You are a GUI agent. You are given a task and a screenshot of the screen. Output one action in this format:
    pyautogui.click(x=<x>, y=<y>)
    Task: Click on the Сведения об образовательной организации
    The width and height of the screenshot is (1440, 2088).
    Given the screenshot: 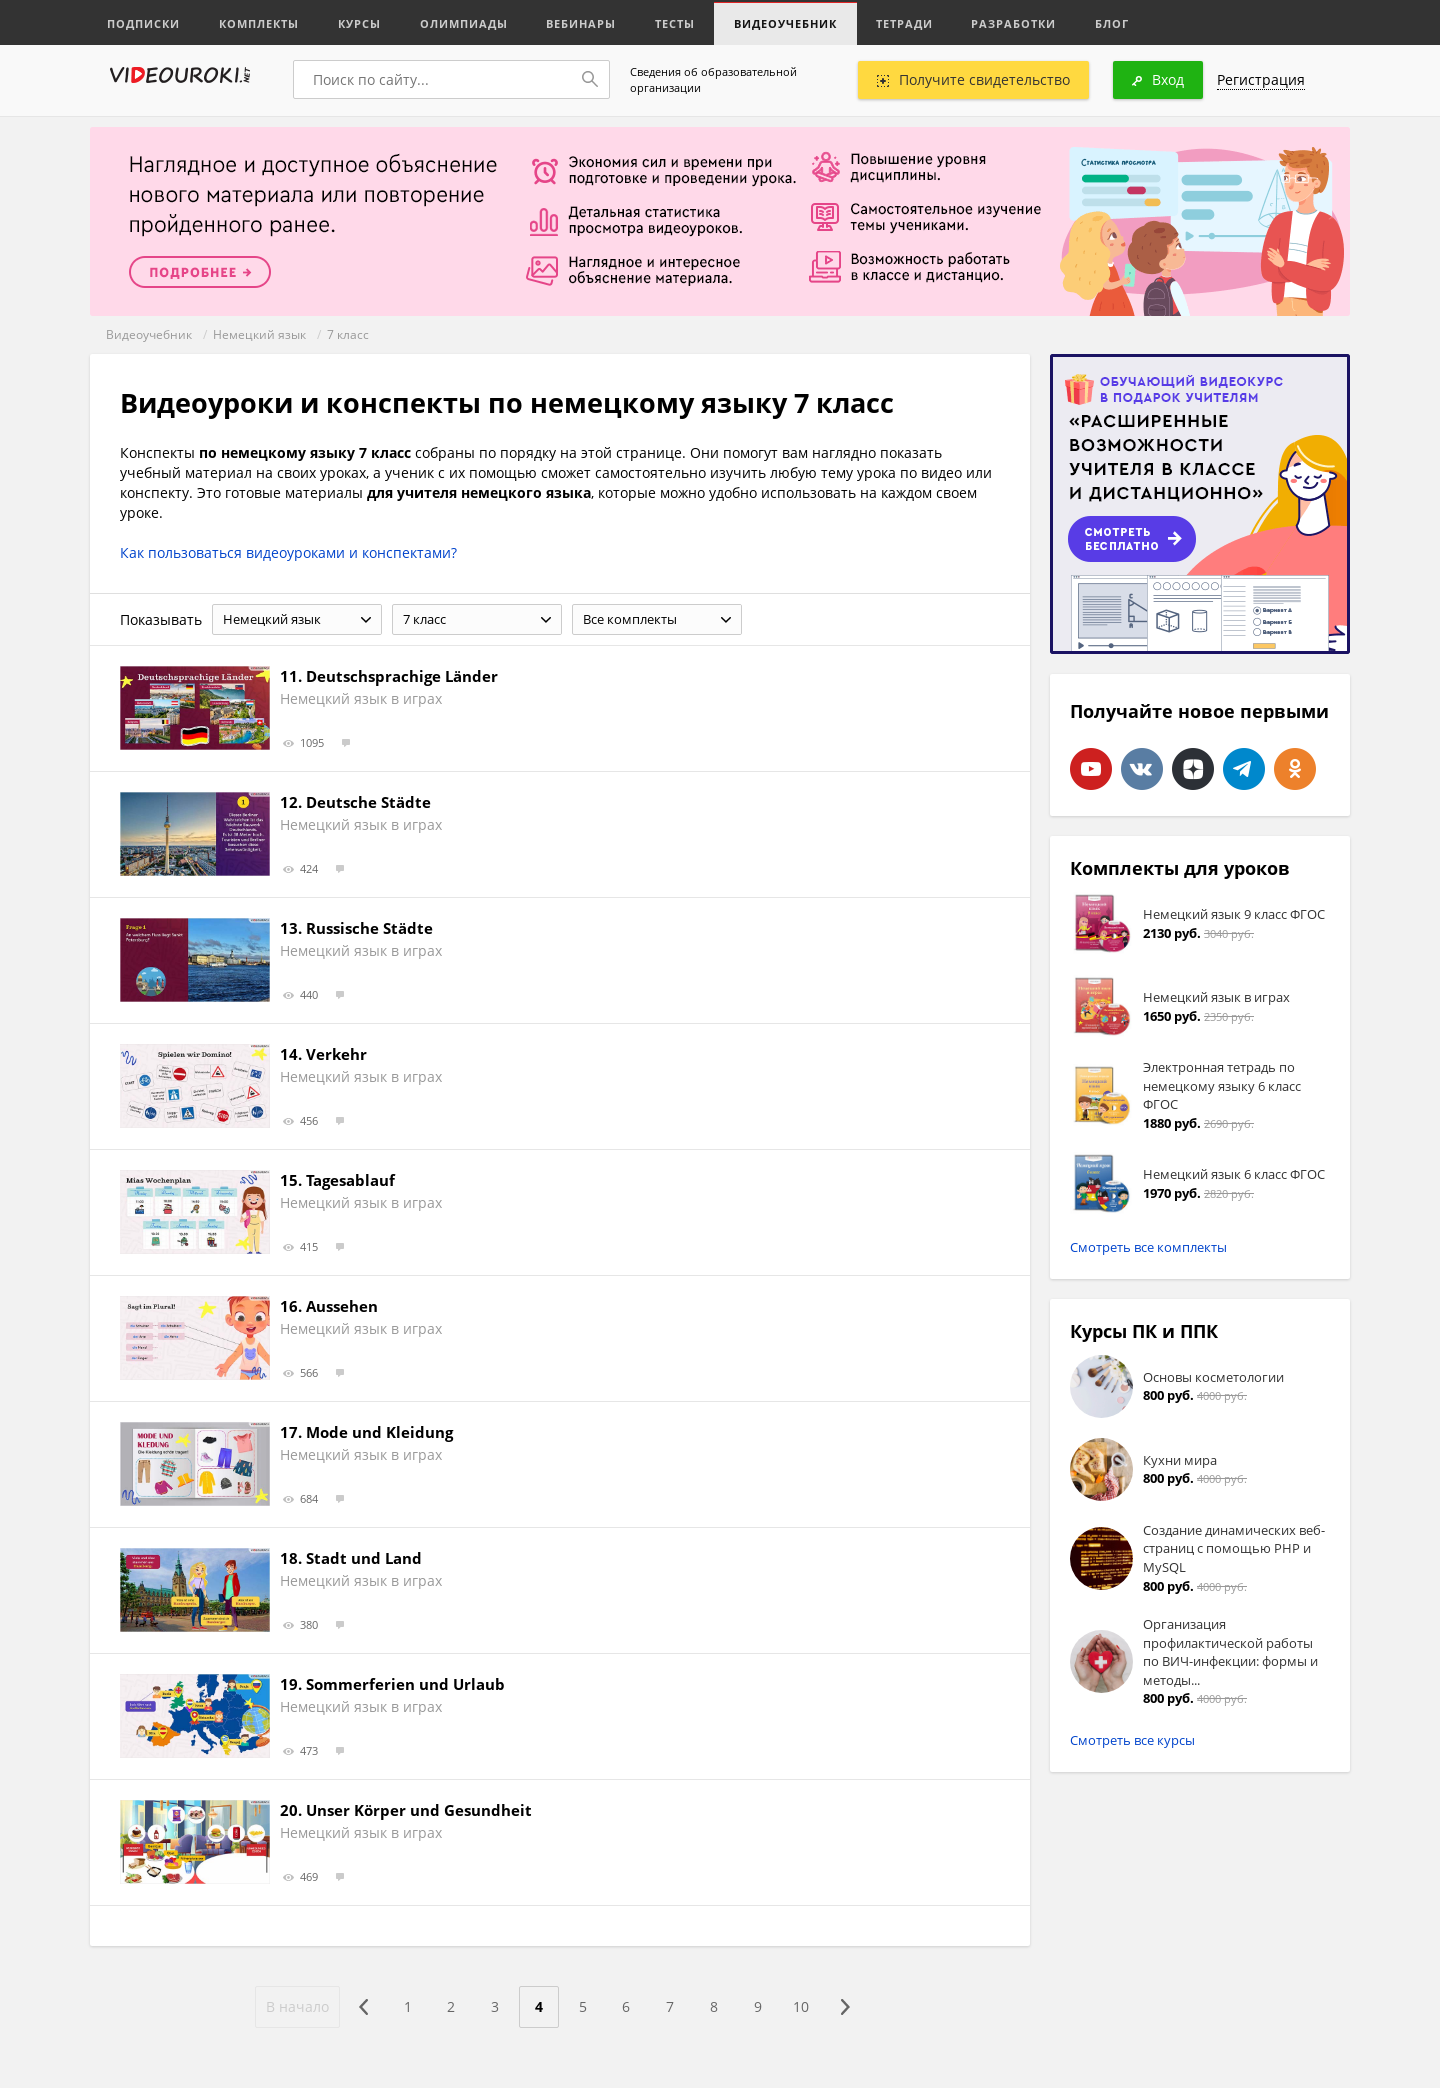 What is the action you would take?
    pyautogui.click(x=713, y=79)
    